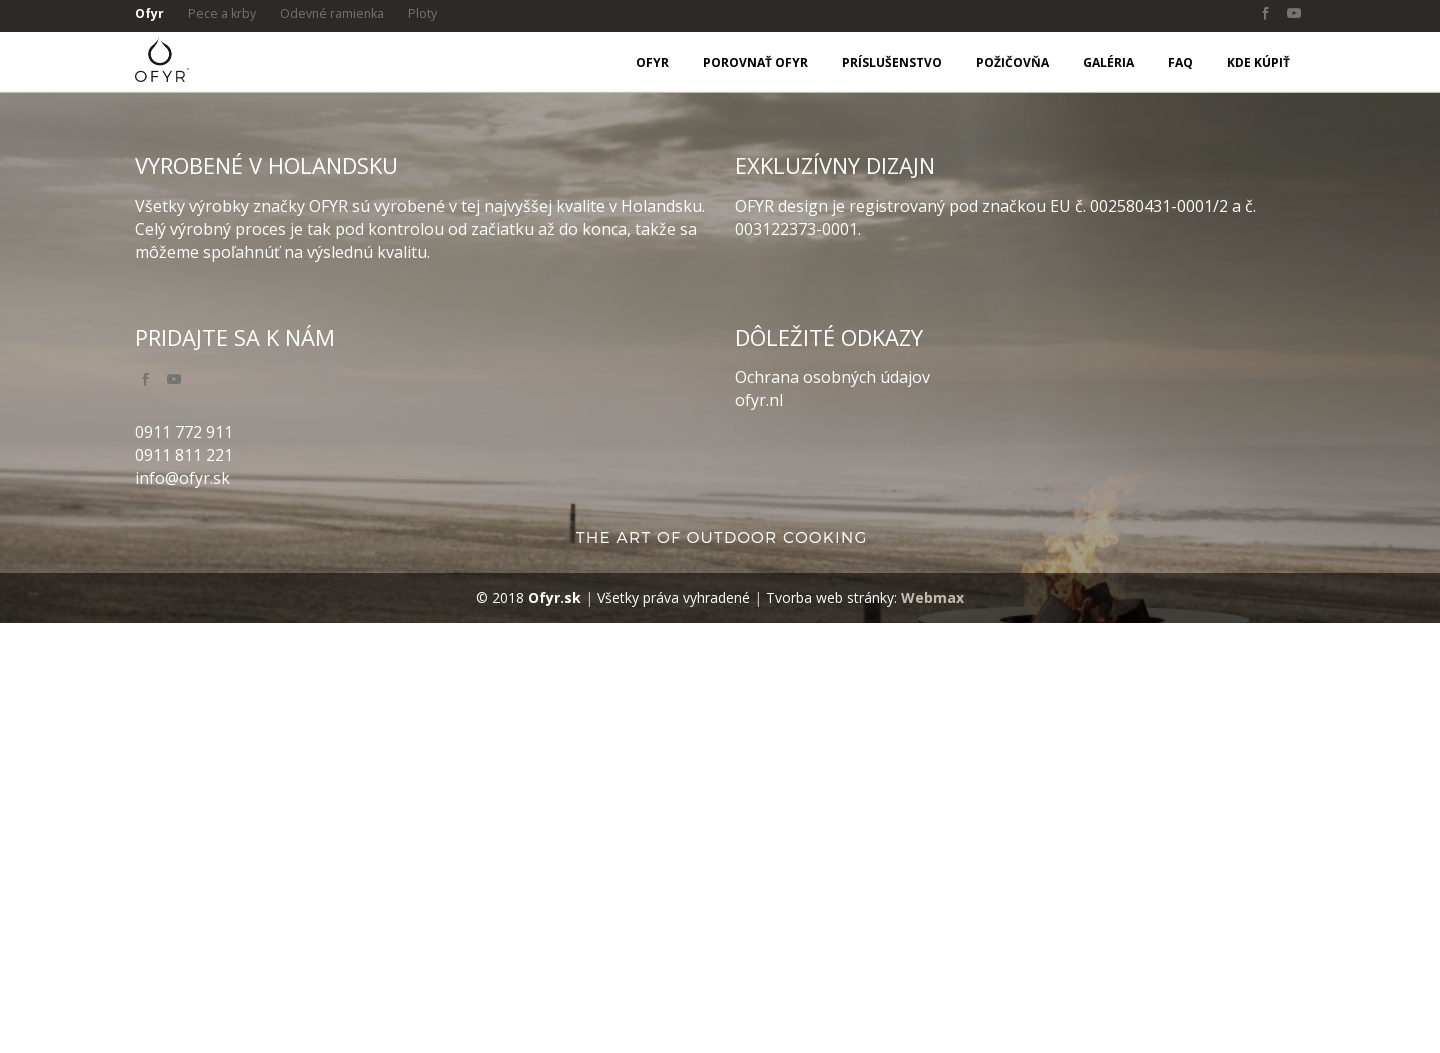  I want to click on [option], so click(720, 306).